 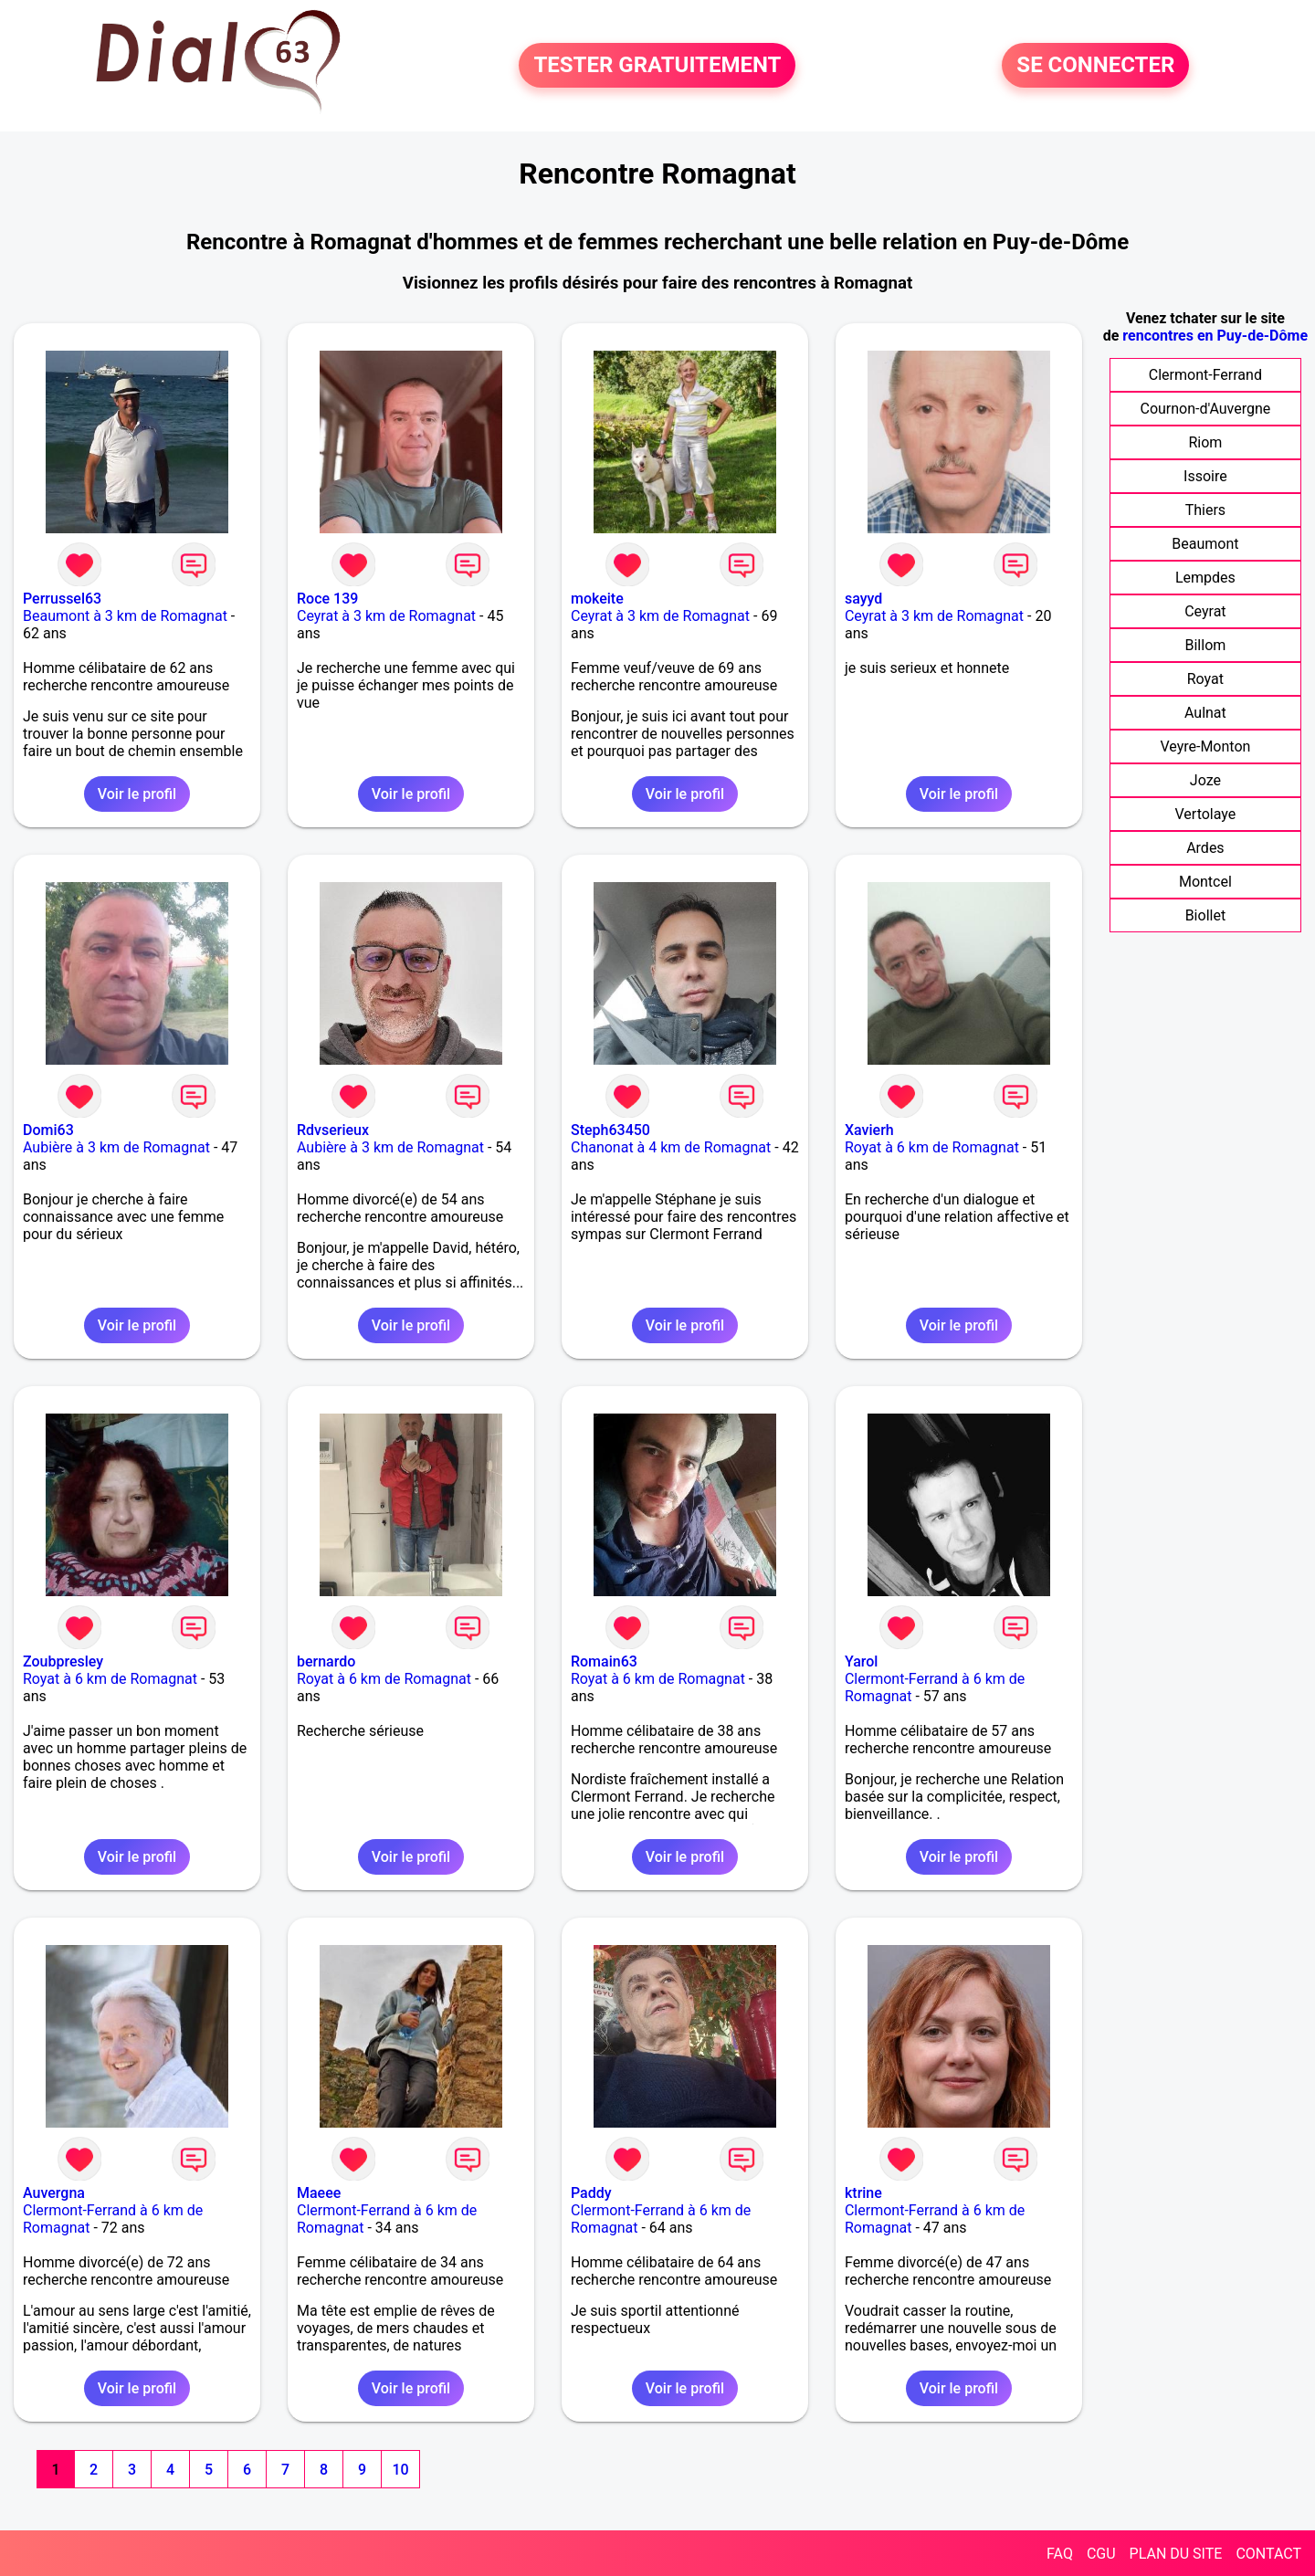 What do you see at coordinates (604, 1661) in the screenshot?
I see `Romain63` at bounding box center [604, 1661].